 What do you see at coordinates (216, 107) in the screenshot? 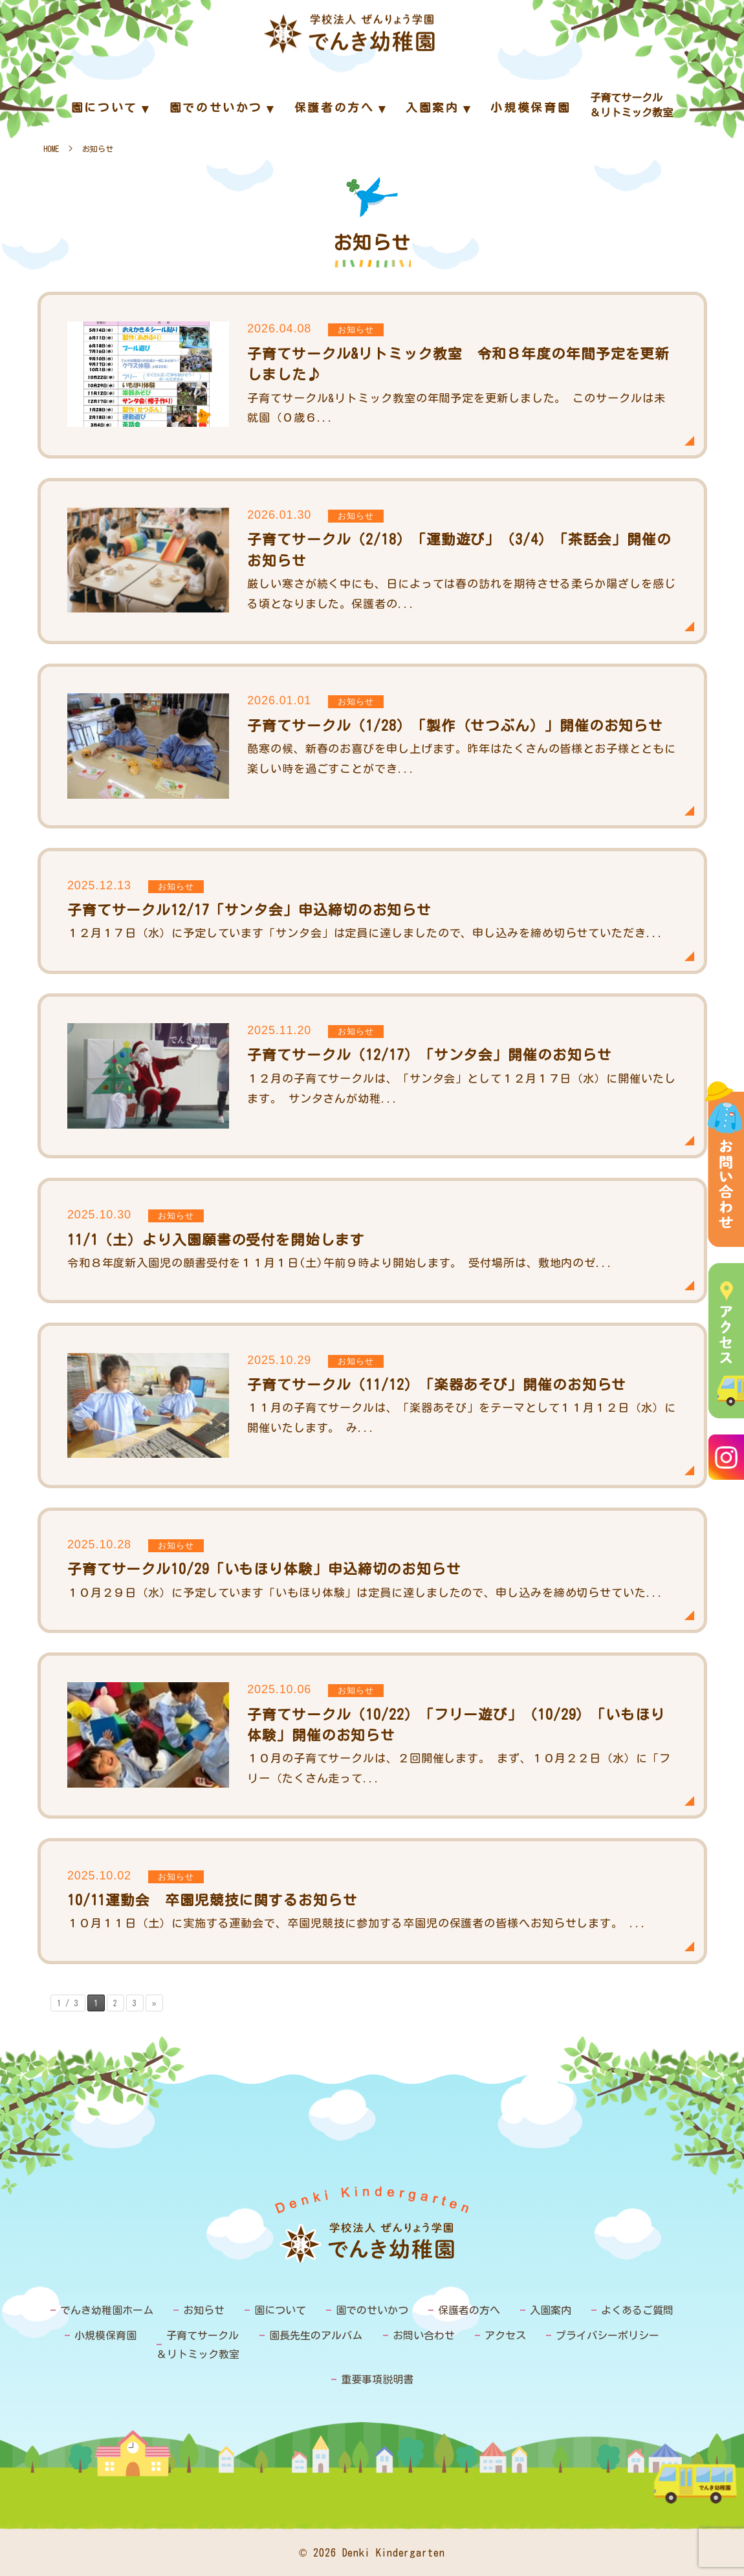
I see `園でのせいかつ [menuitem]` at bounding box center [216, 107].